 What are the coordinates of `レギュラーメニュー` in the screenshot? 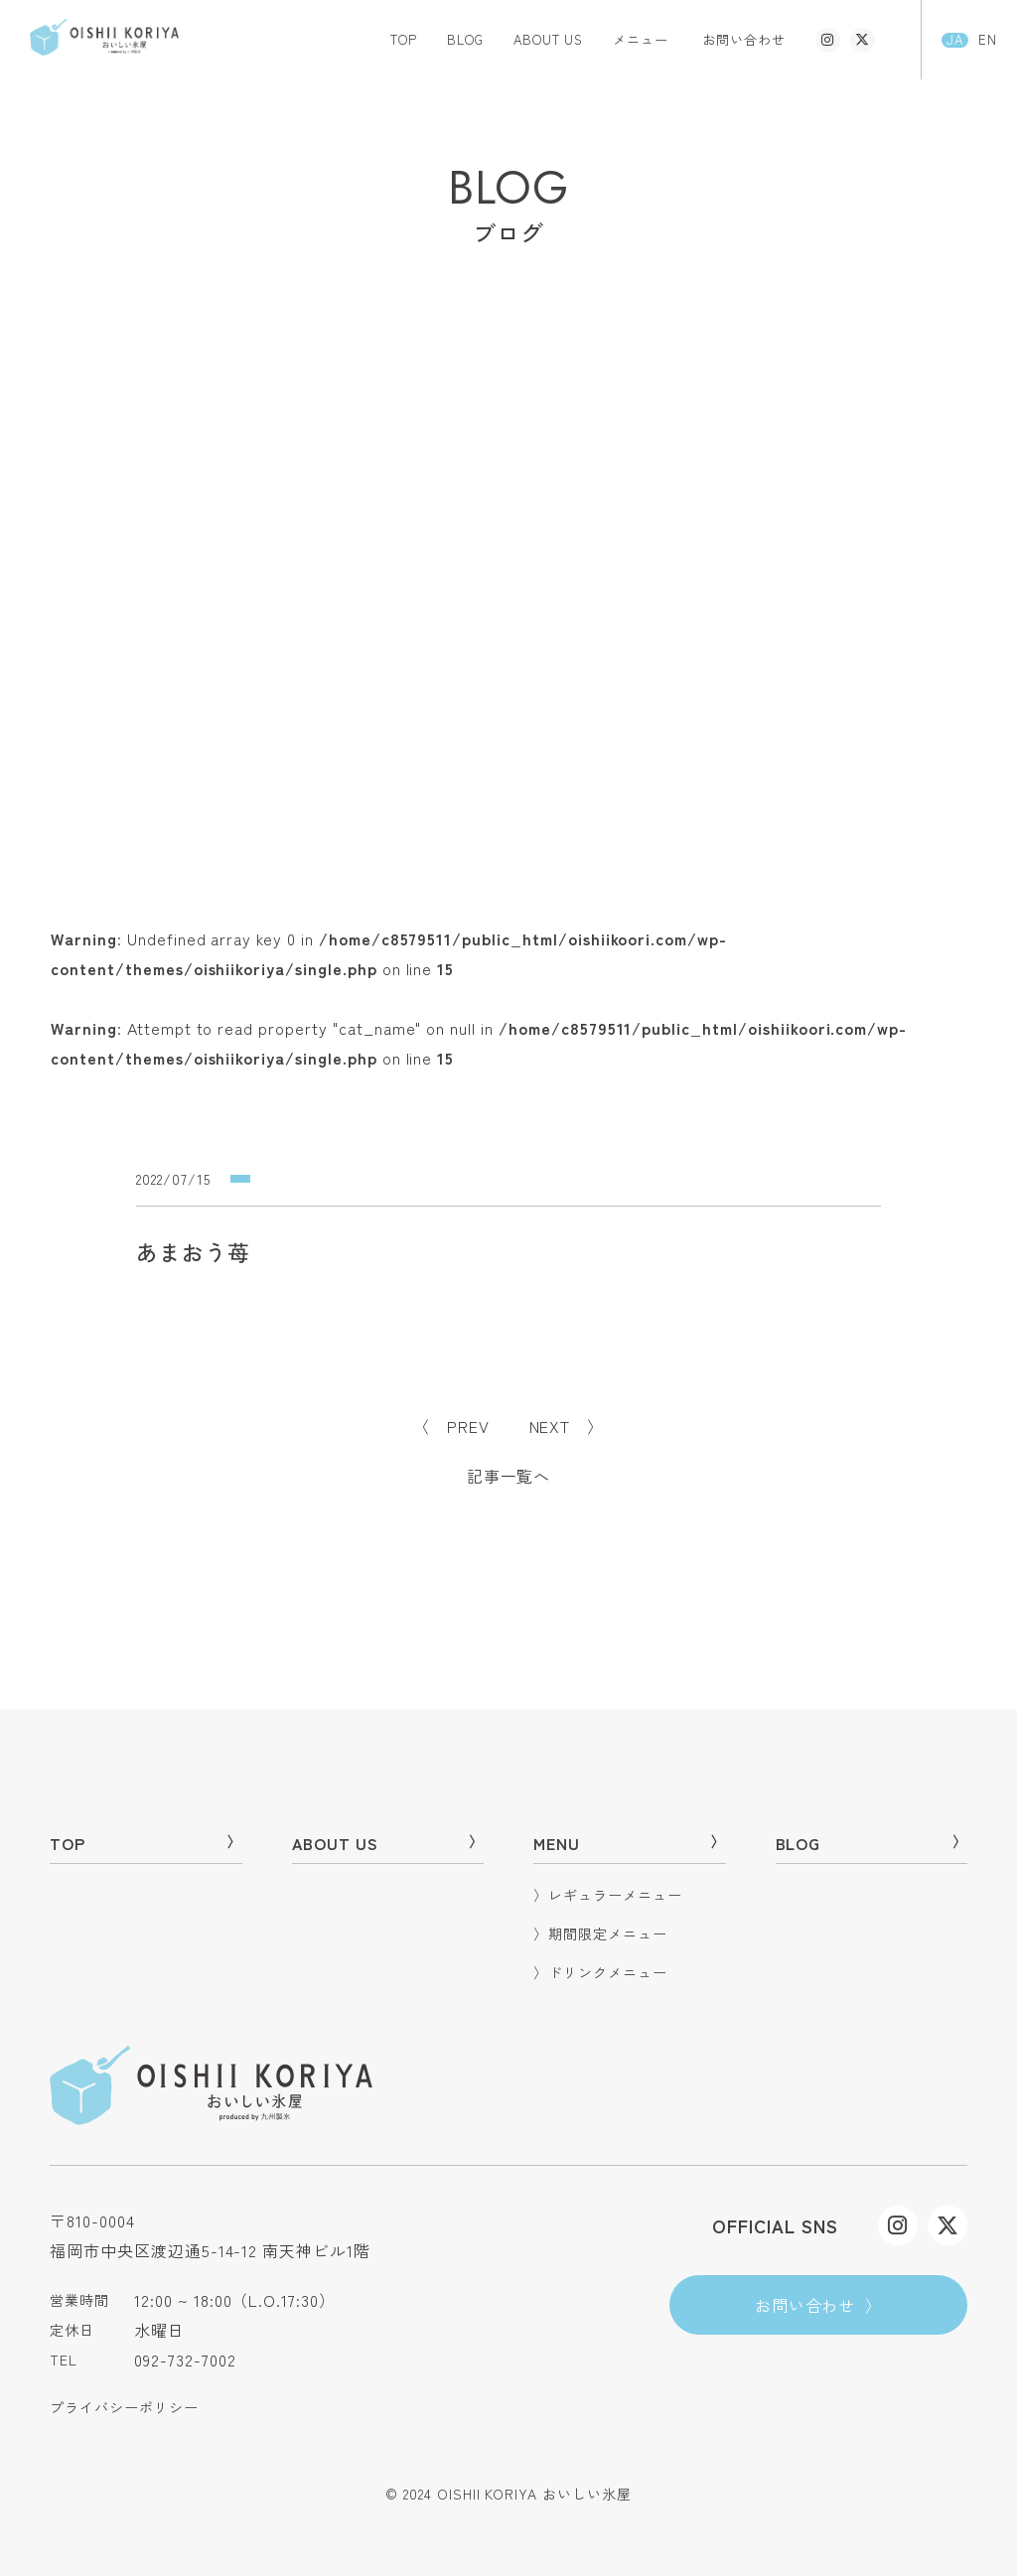 It's located at (607, 1895).